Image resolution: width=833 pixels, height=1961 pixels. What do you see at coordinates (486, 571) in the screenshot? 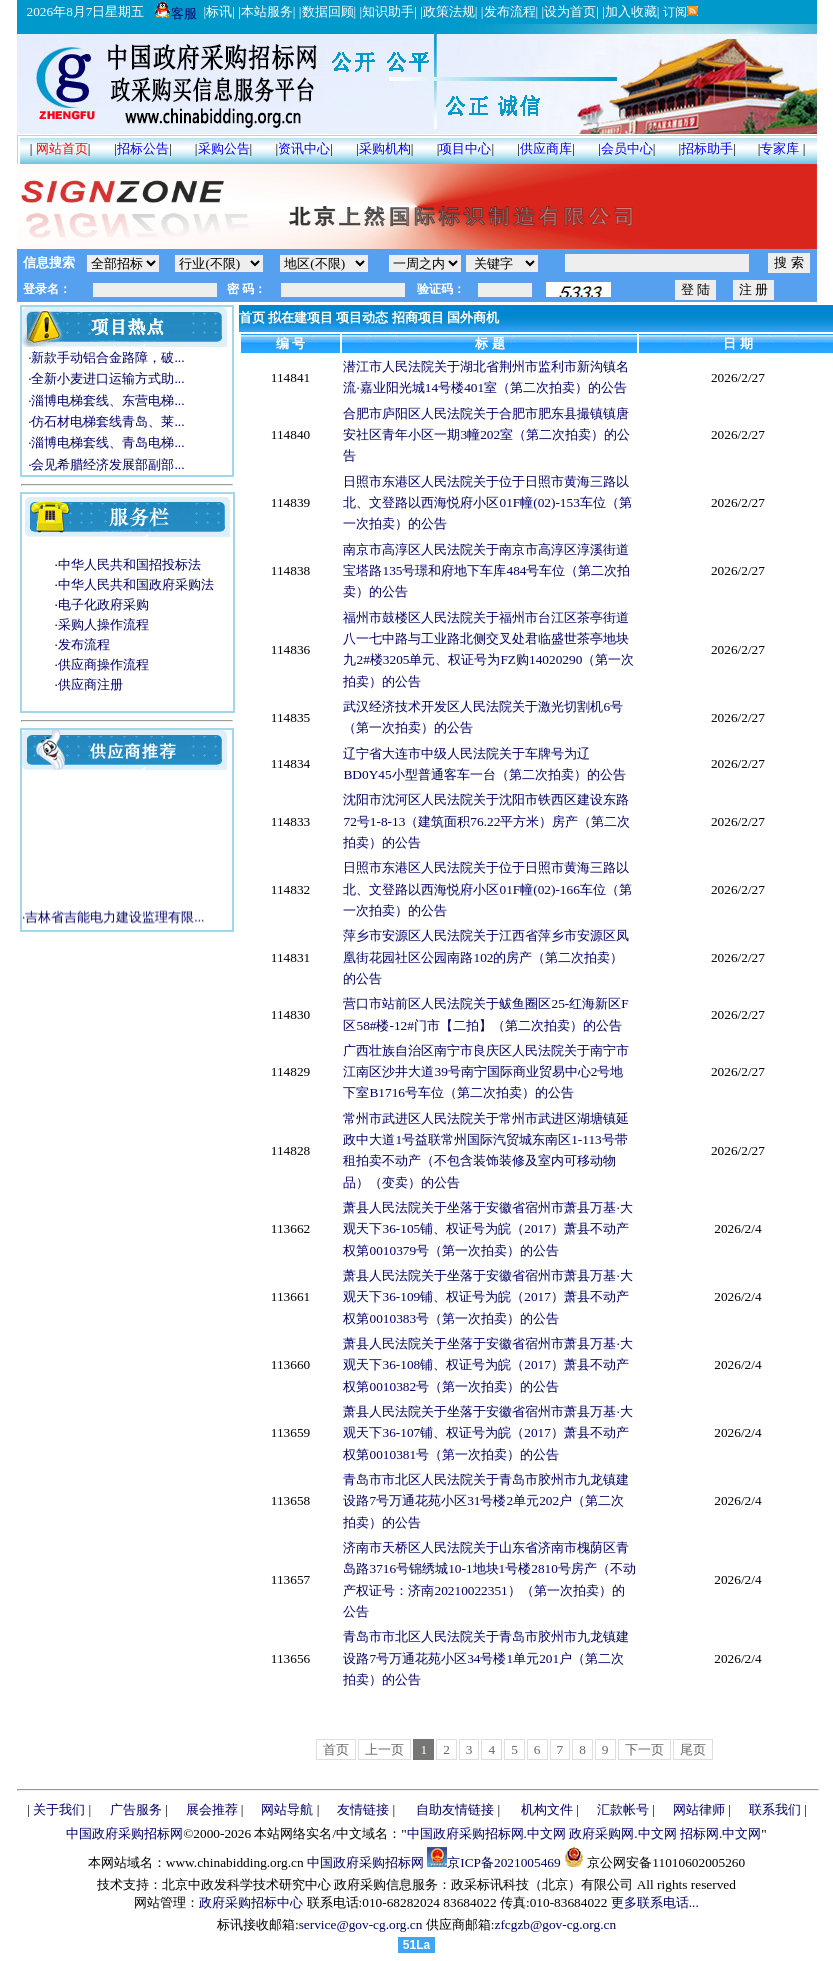
I see `南京市高淳区人民法院关于南京市高淳区淳溪街道宝塔路135号璟和府地下车库484号车位（第二次拍卖）的公告` at bounding box center [486, 571].